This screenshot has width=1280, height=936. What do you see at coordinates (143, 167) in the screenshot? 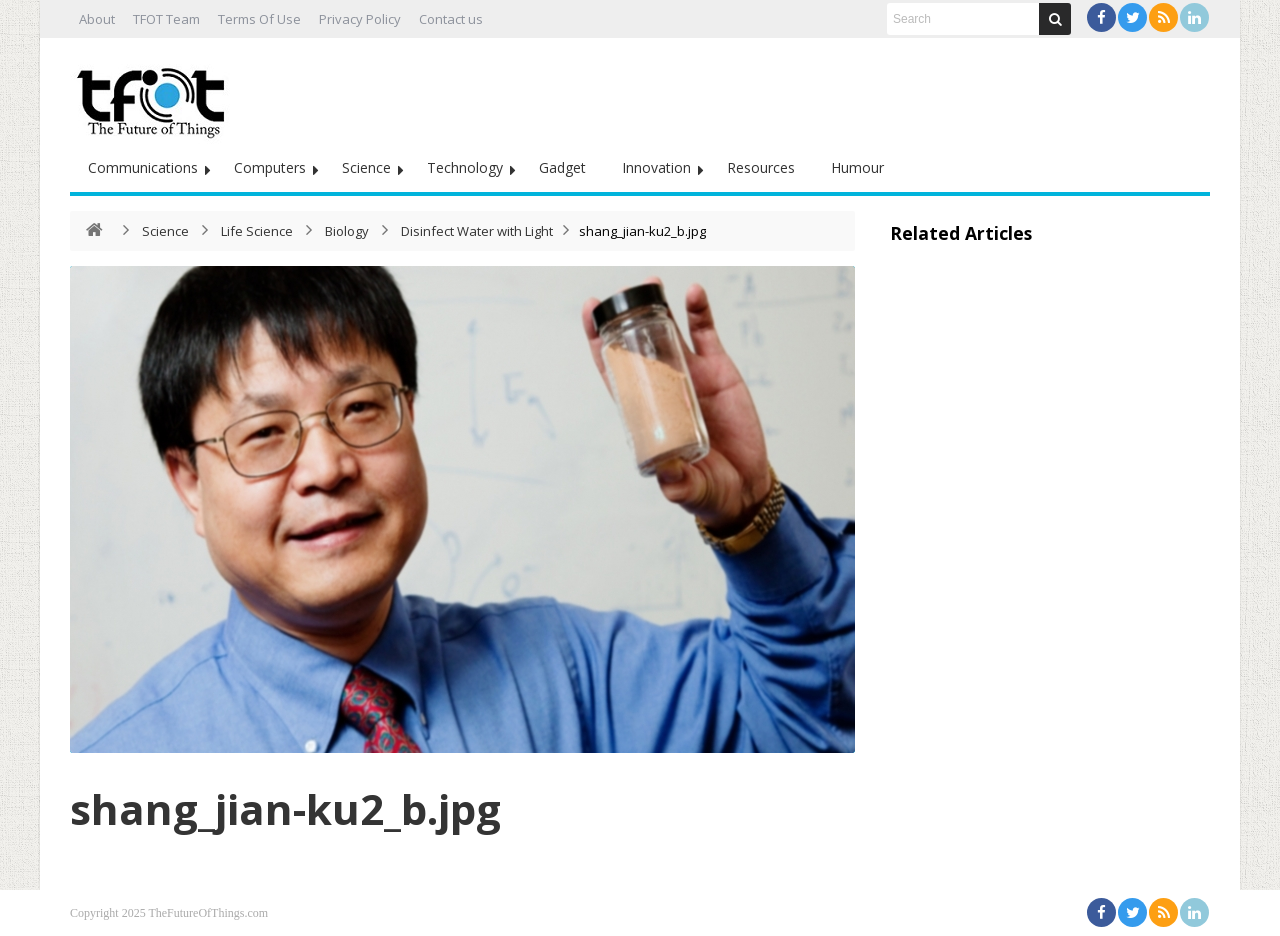
I see `Communications` at bounding box center [143, 167].